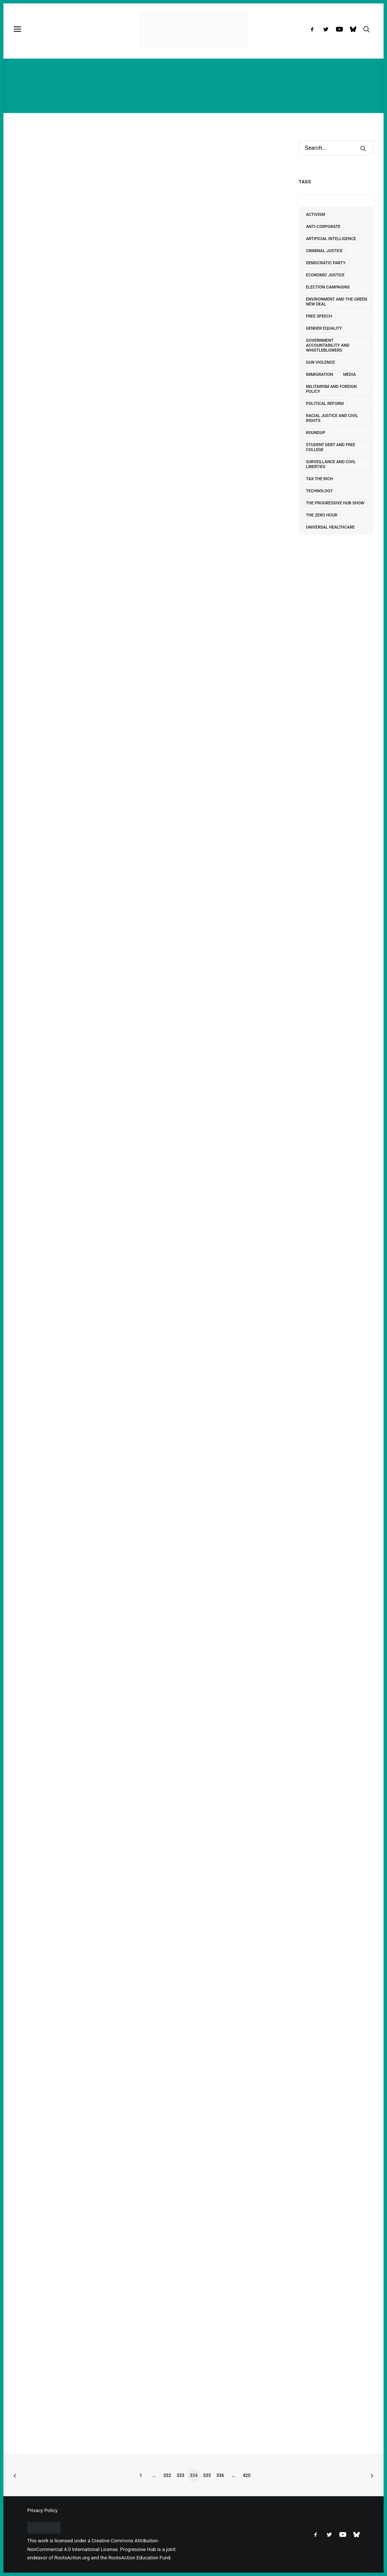  Describe the element at coordinates (331, 389) in the screenshot. I see `Militarism and Foreign Policy [Militarism and Foreign Policy (1,924 items)]` at that location.